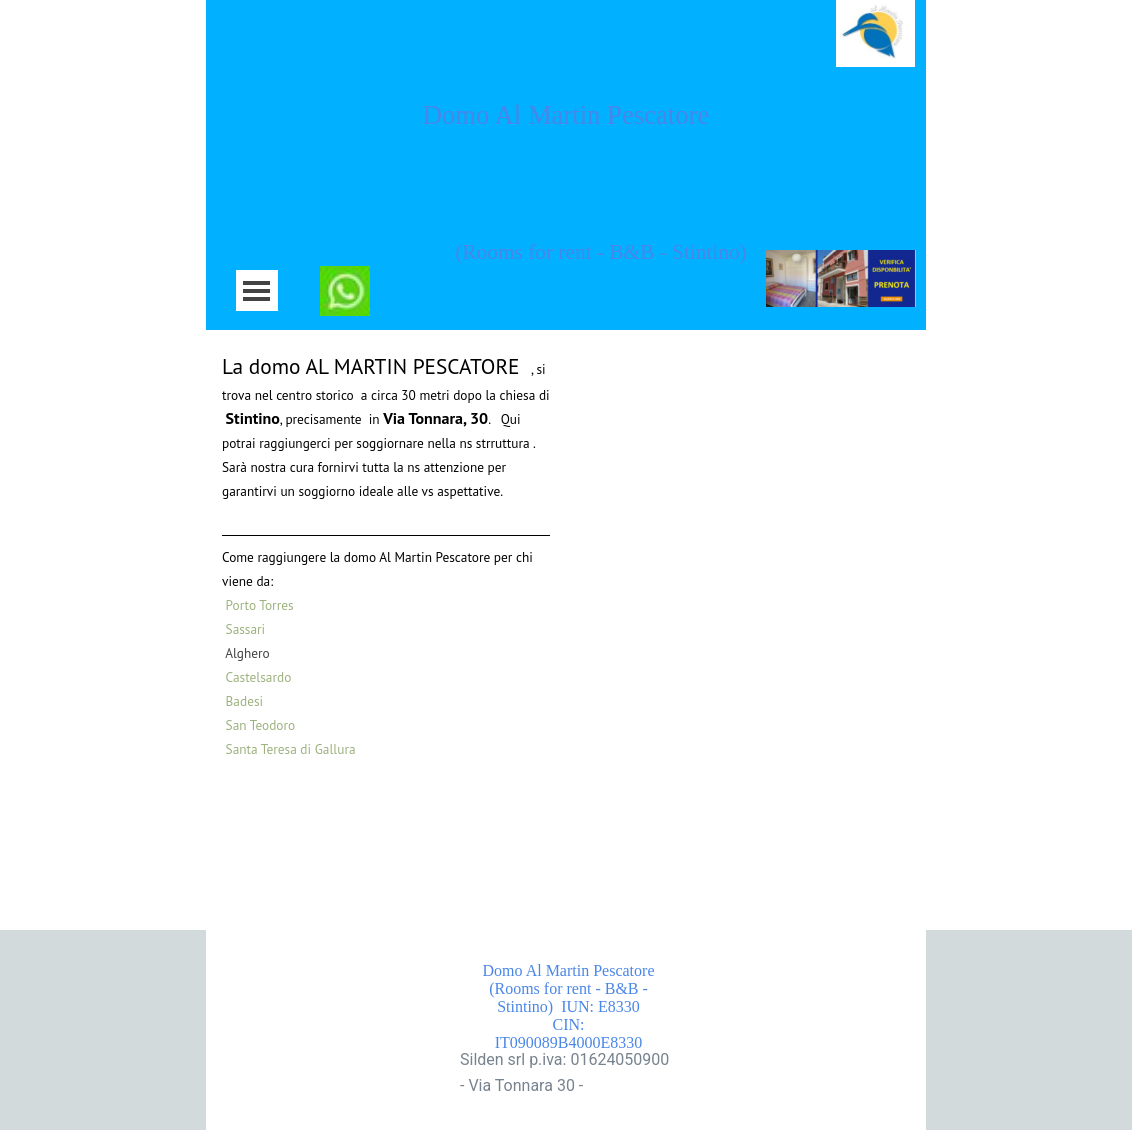  Describe the element at coordinates (291, 749) in the screenshot. I see `Santa Teresa di Gallura` at that location.